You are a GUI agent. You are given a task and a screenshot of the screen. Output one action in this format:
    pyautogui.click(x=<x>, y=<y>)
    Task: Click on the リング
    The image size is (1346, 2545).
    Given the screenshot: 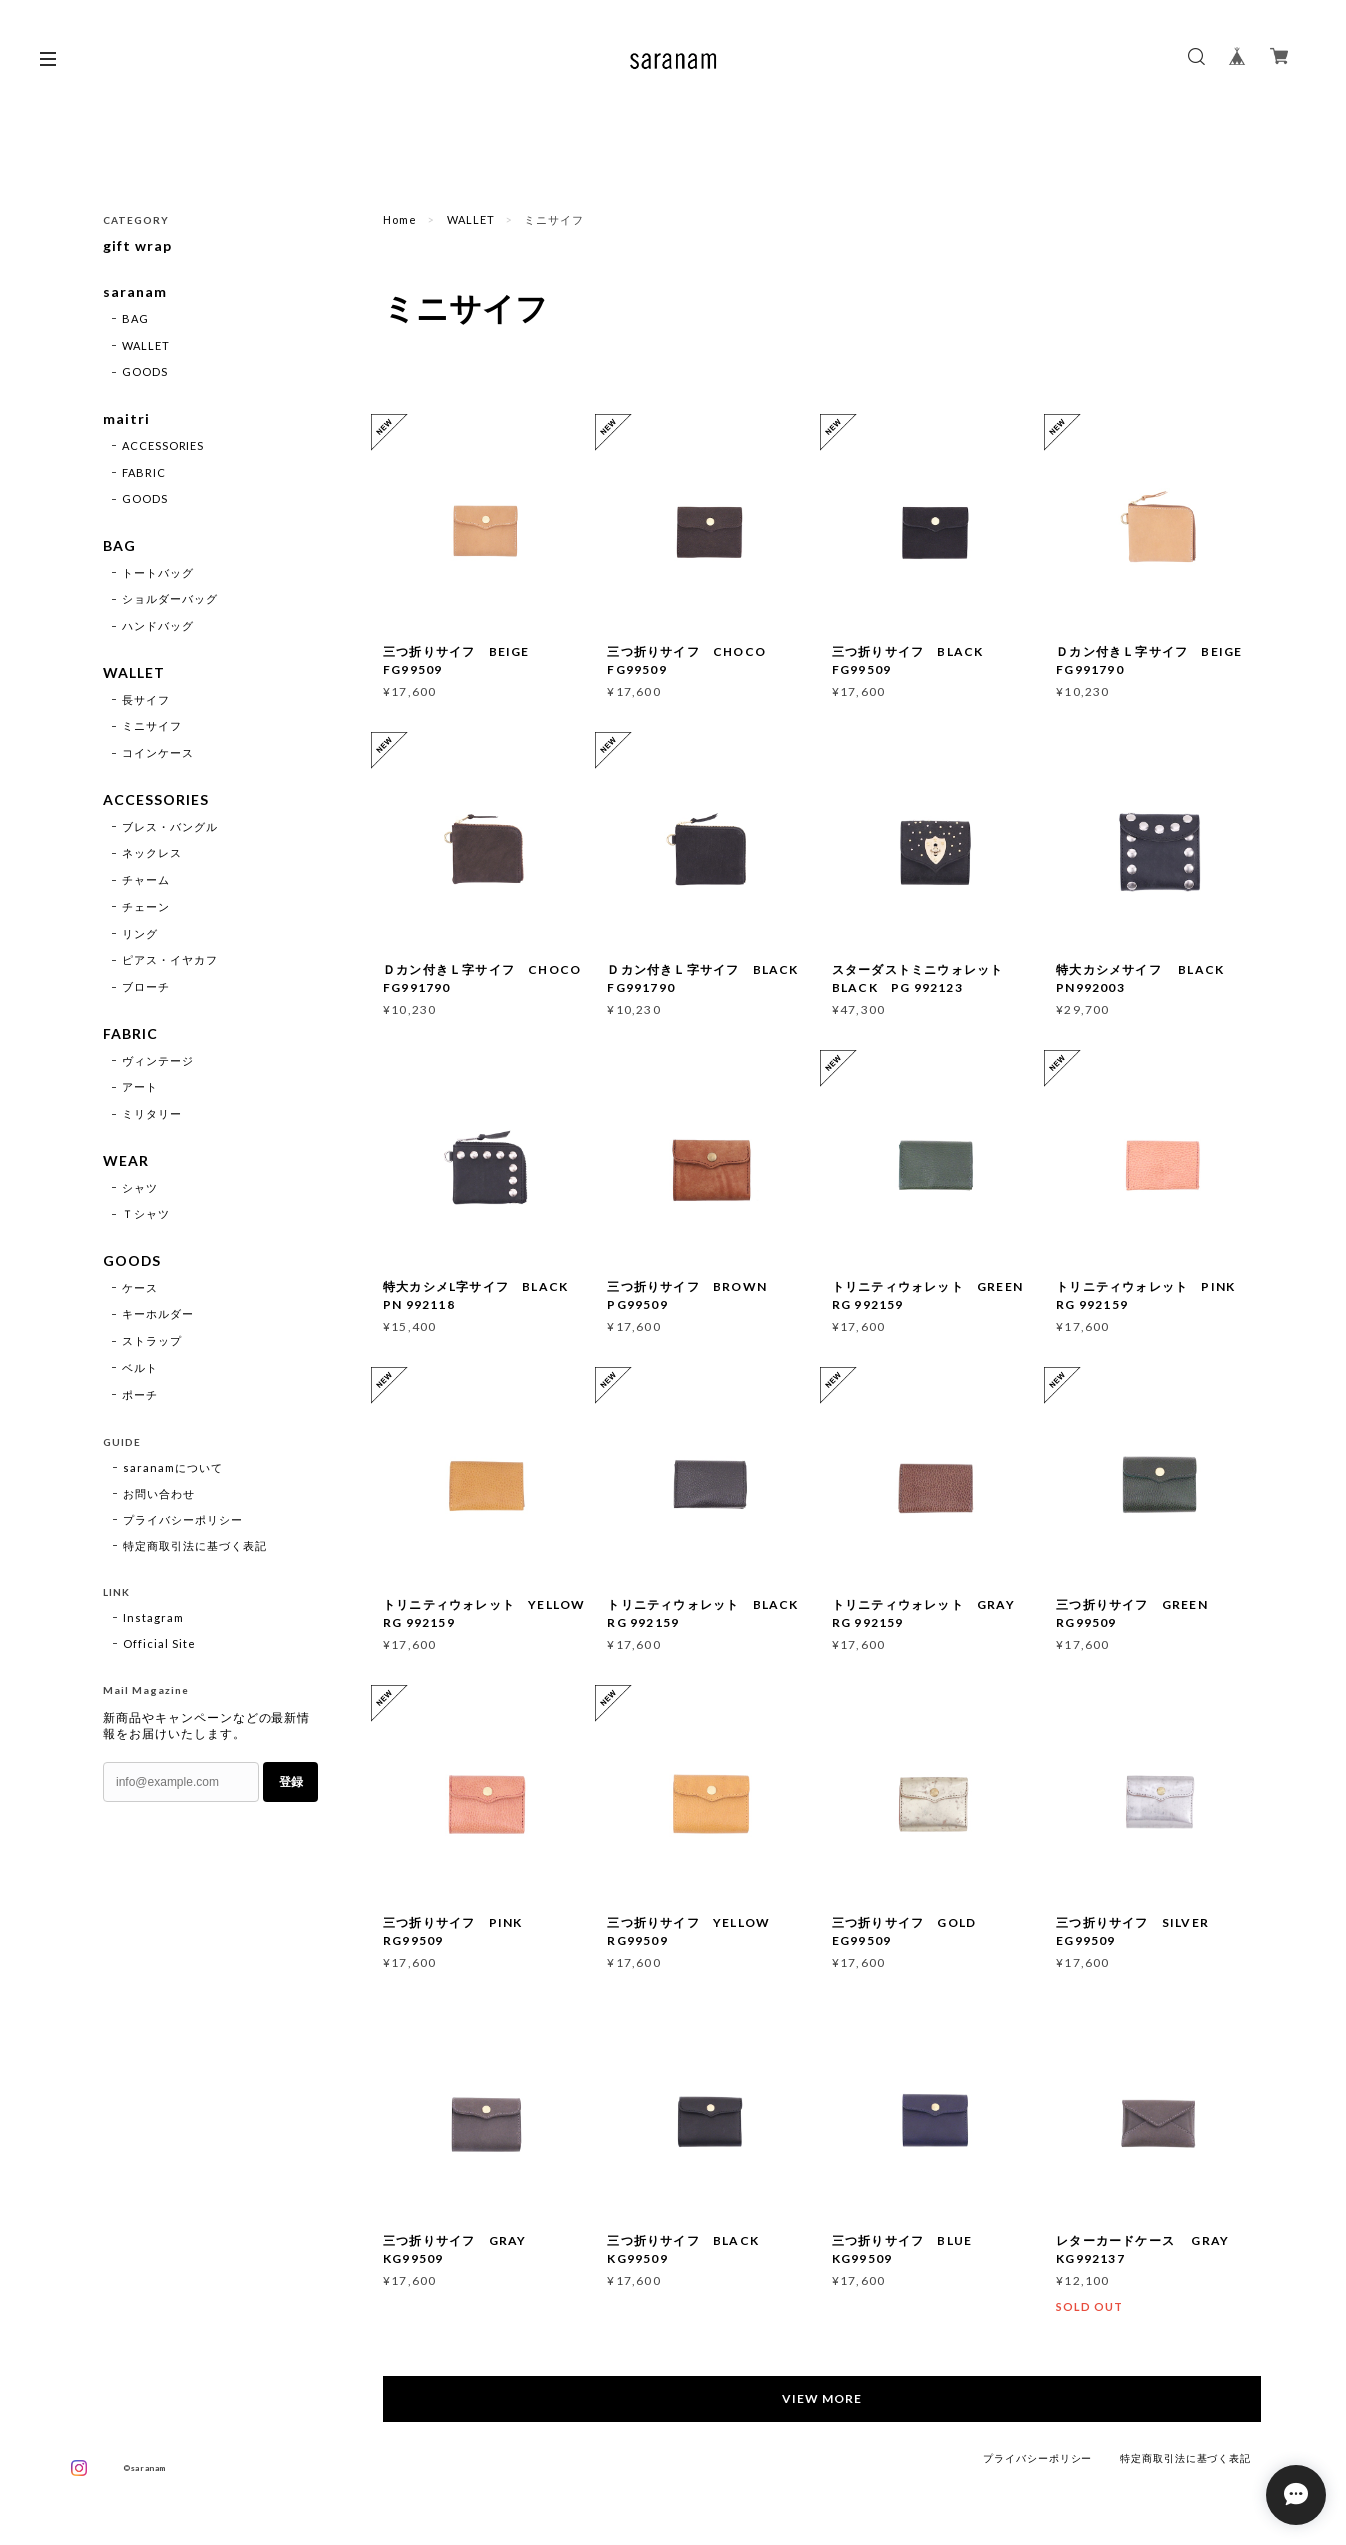 What is the action you would take?
    pyautogui.click(x=140, y=934)
    